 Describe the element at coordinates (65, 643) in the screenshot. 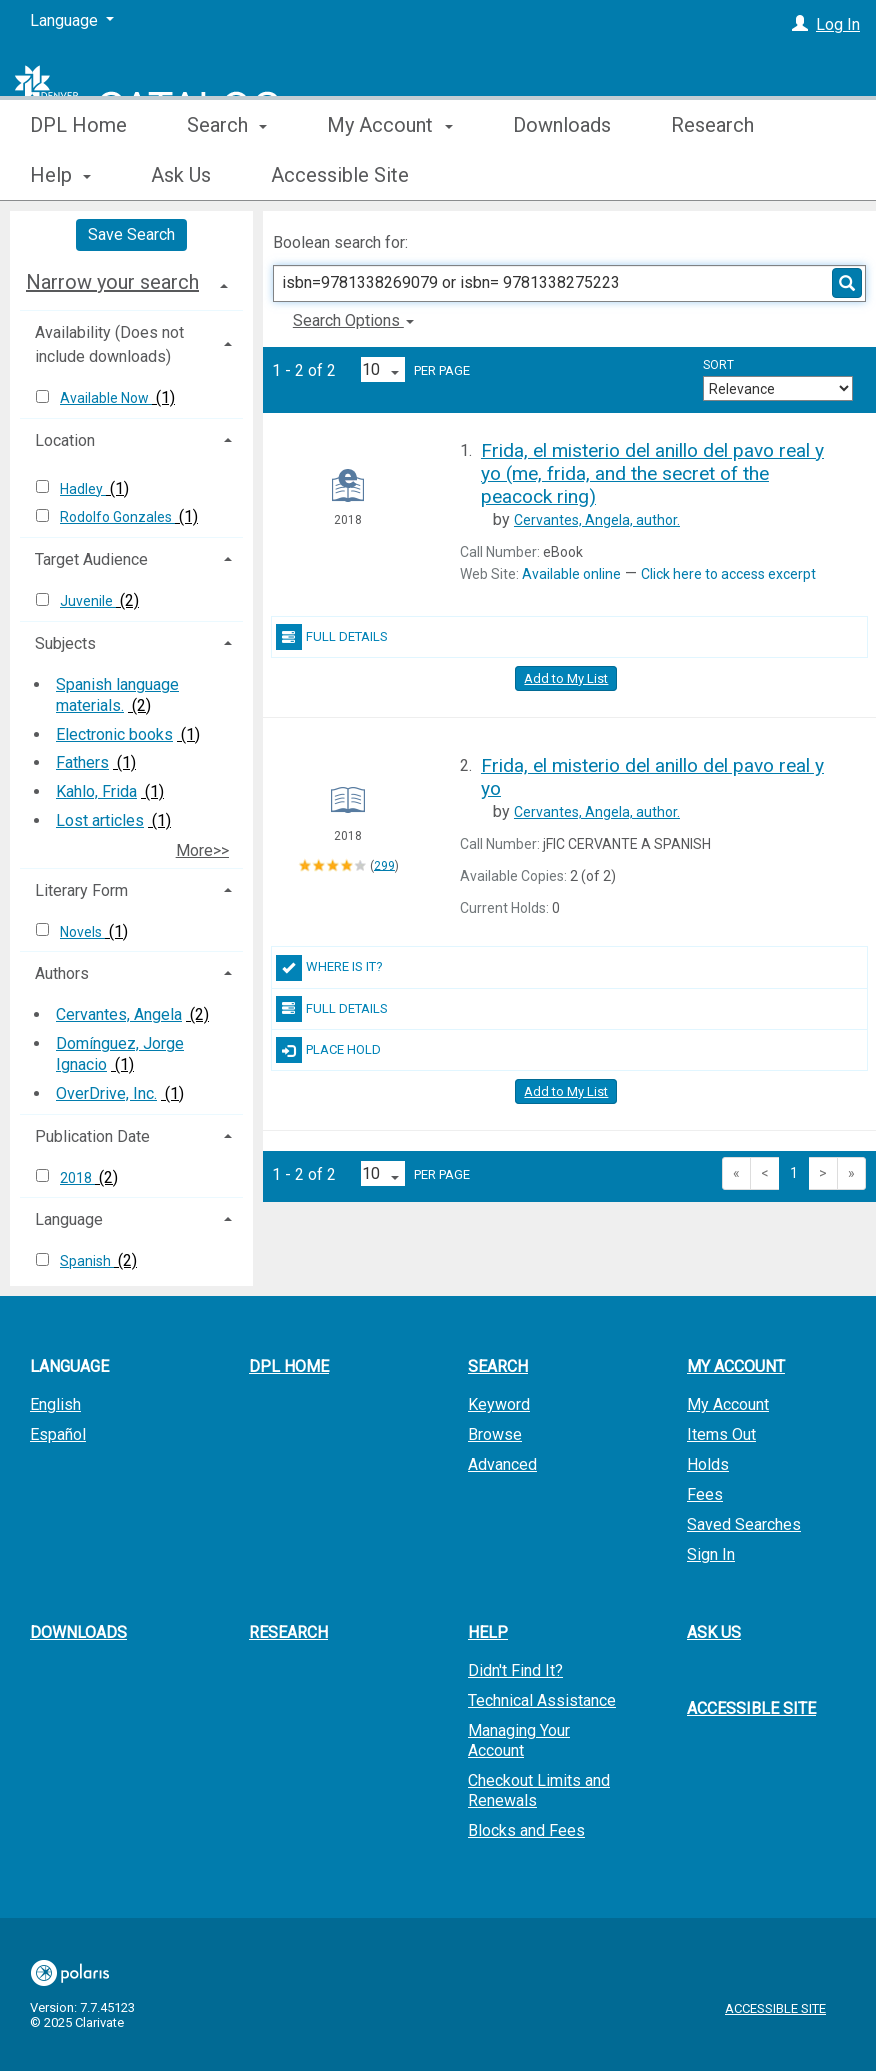

I see `Subjects [button]` at that location.